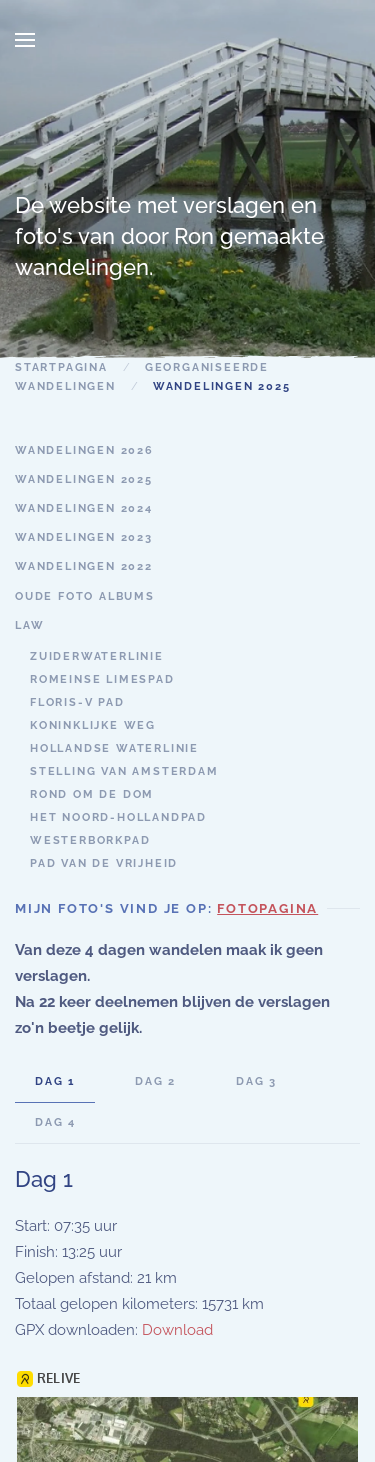 This screenshot has height=1462, width=375. I want to click on oude foto albums, so click(85, 596).